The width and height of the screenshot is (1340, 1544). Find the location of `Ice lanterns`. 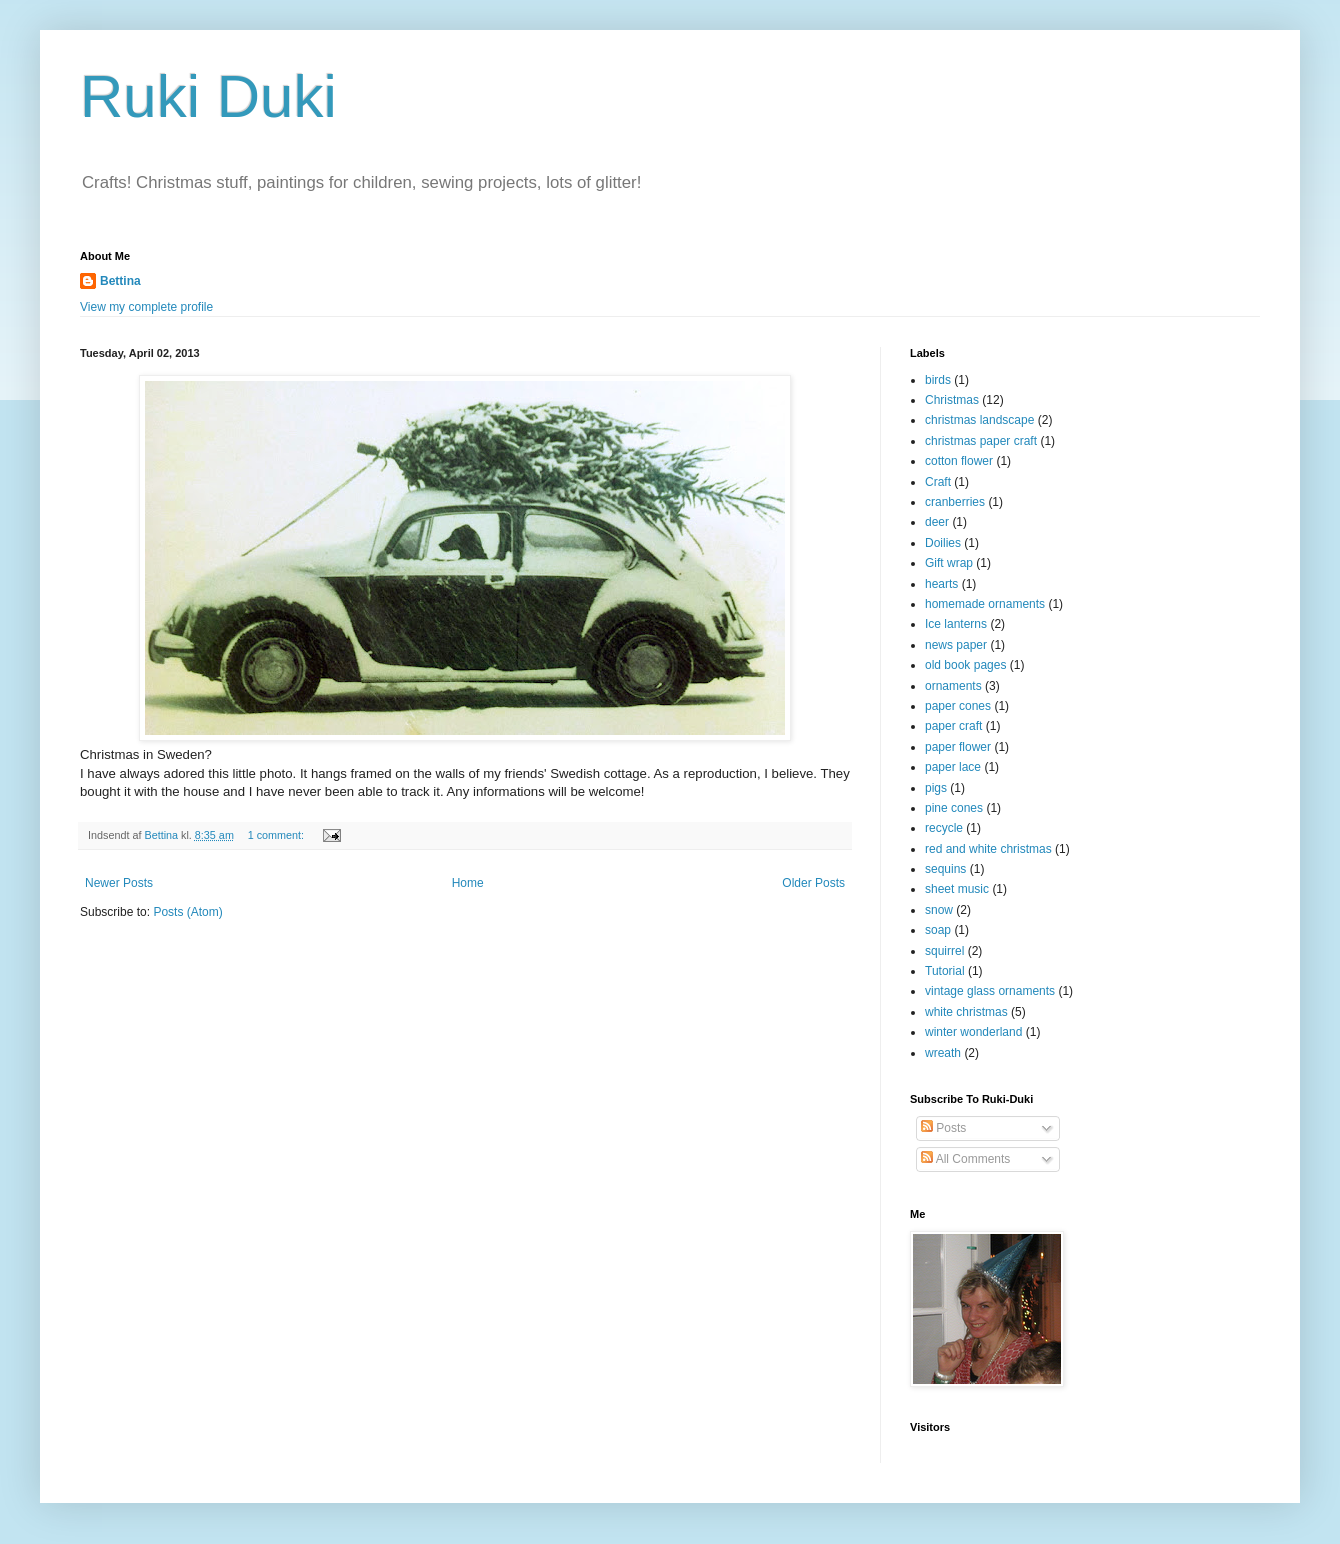

Ice lanterns is located at coordinates (956, 624).